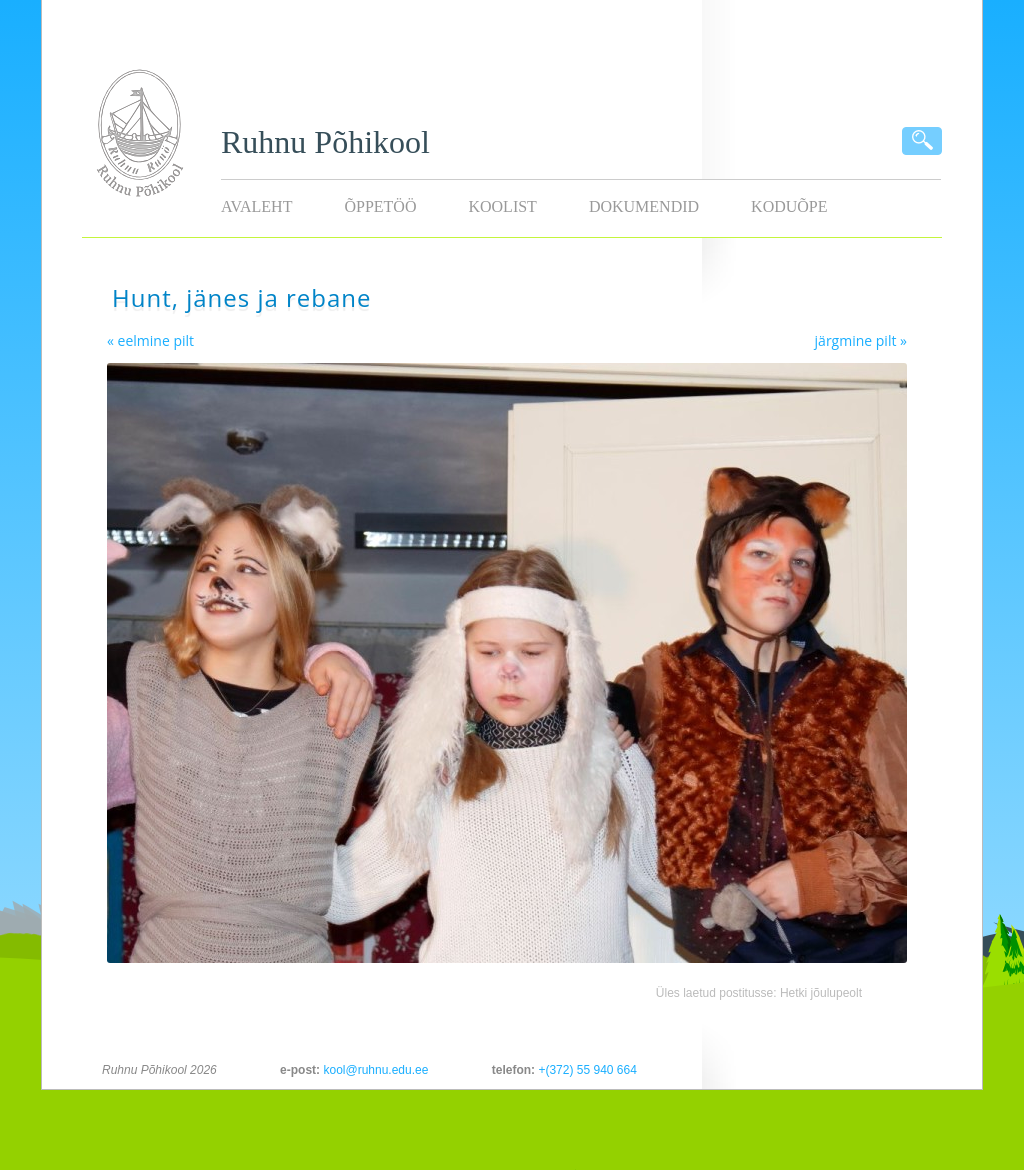 Image resolution: width=1024 pixels, height=1170 pixels. I want to click on KODUÕPE, so click(789, 206).